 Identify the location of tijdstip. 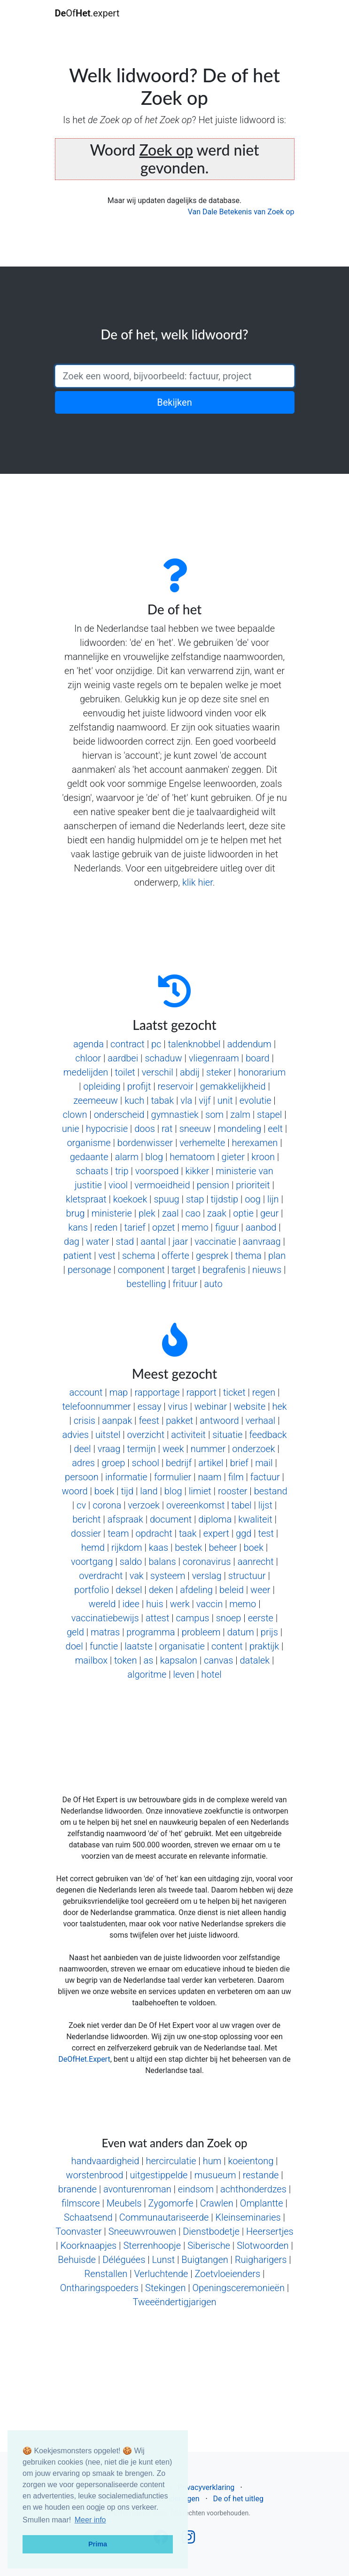
(224, 1199).